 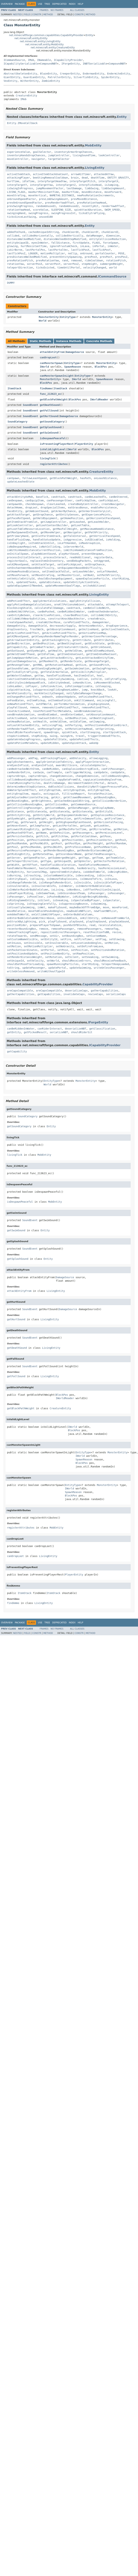 I want to click on copyLocationAndAnglesFrom, so click(x=102, y=779).